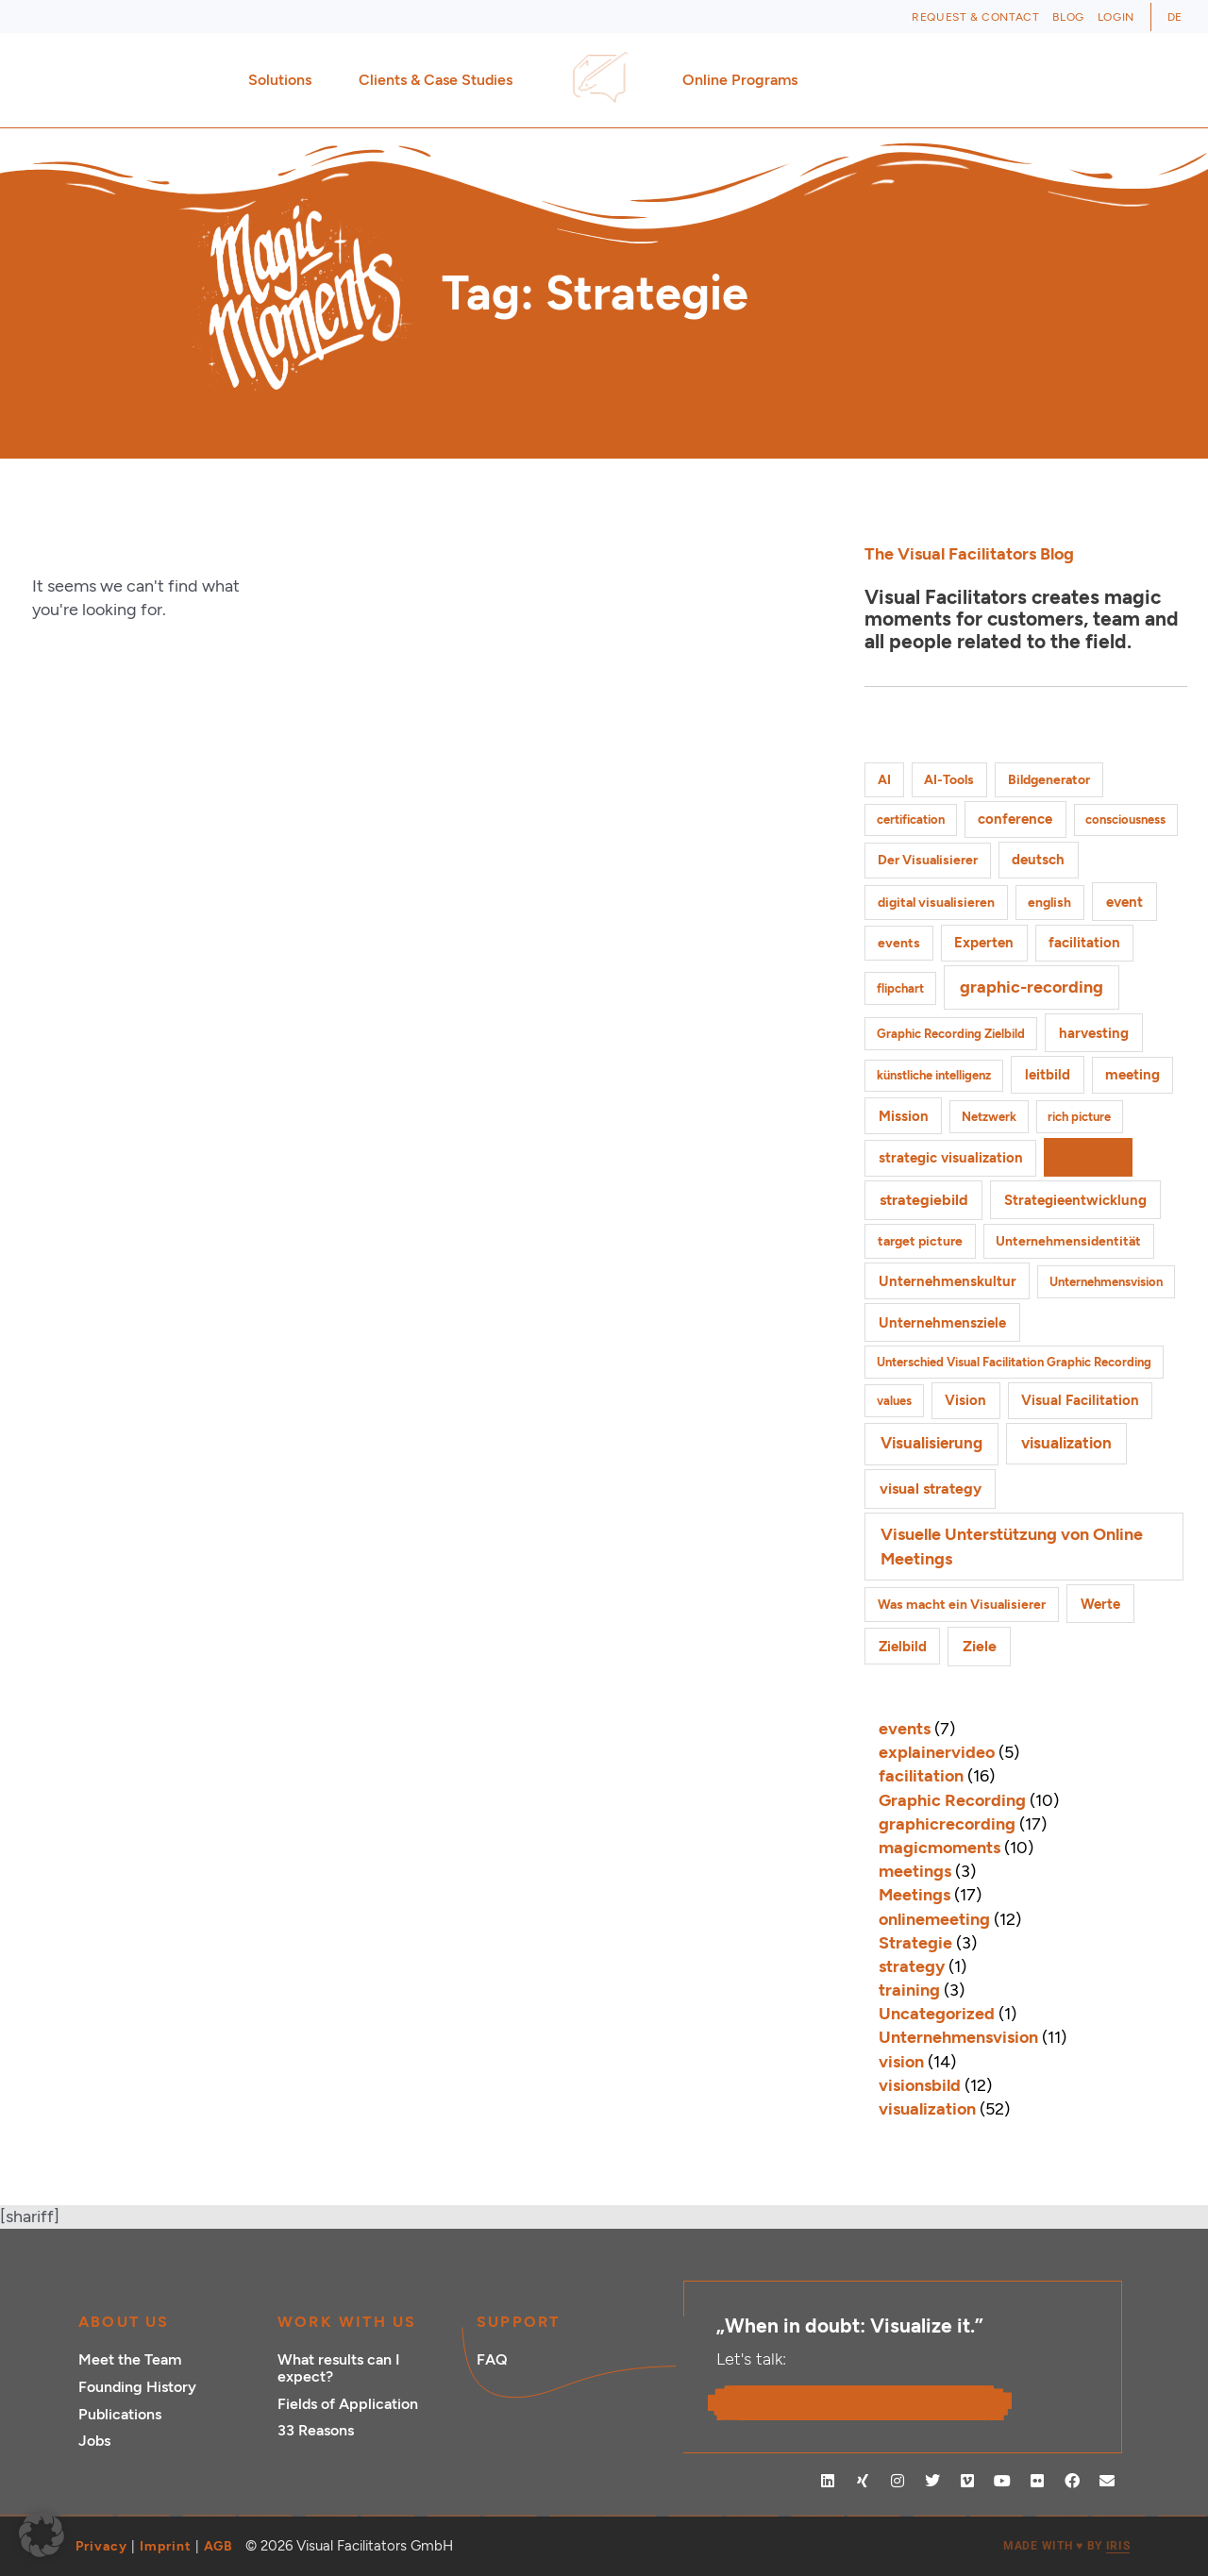  Describe the element at coordinates (921, 1775) in the screenshot. I see `facilitation` at that location.